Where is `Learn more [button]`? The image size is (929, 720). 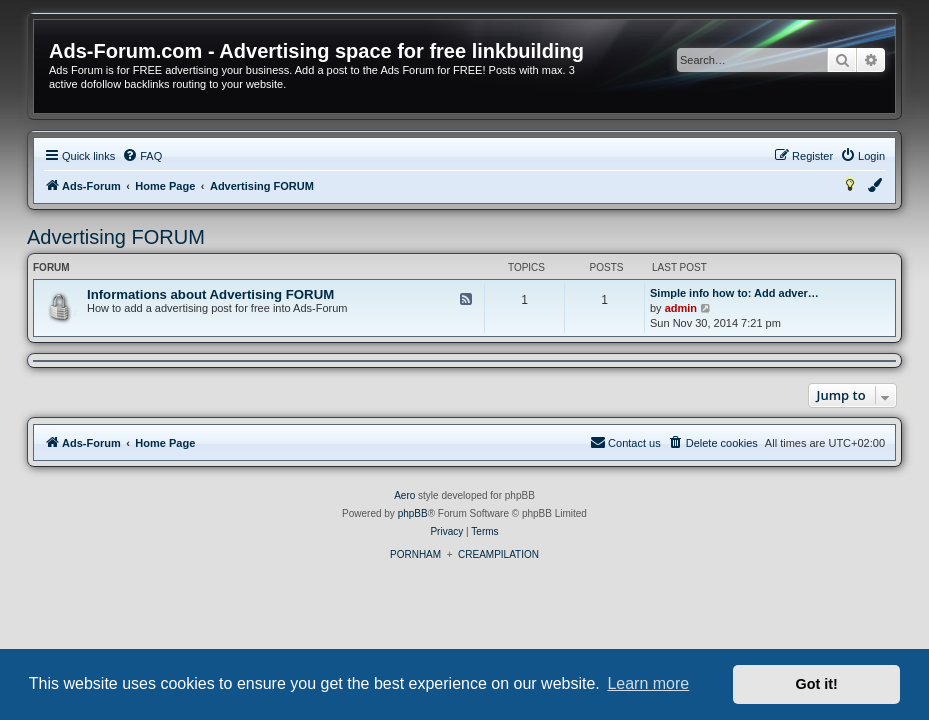 Learn more [button] is located at coordinates (648, 683).